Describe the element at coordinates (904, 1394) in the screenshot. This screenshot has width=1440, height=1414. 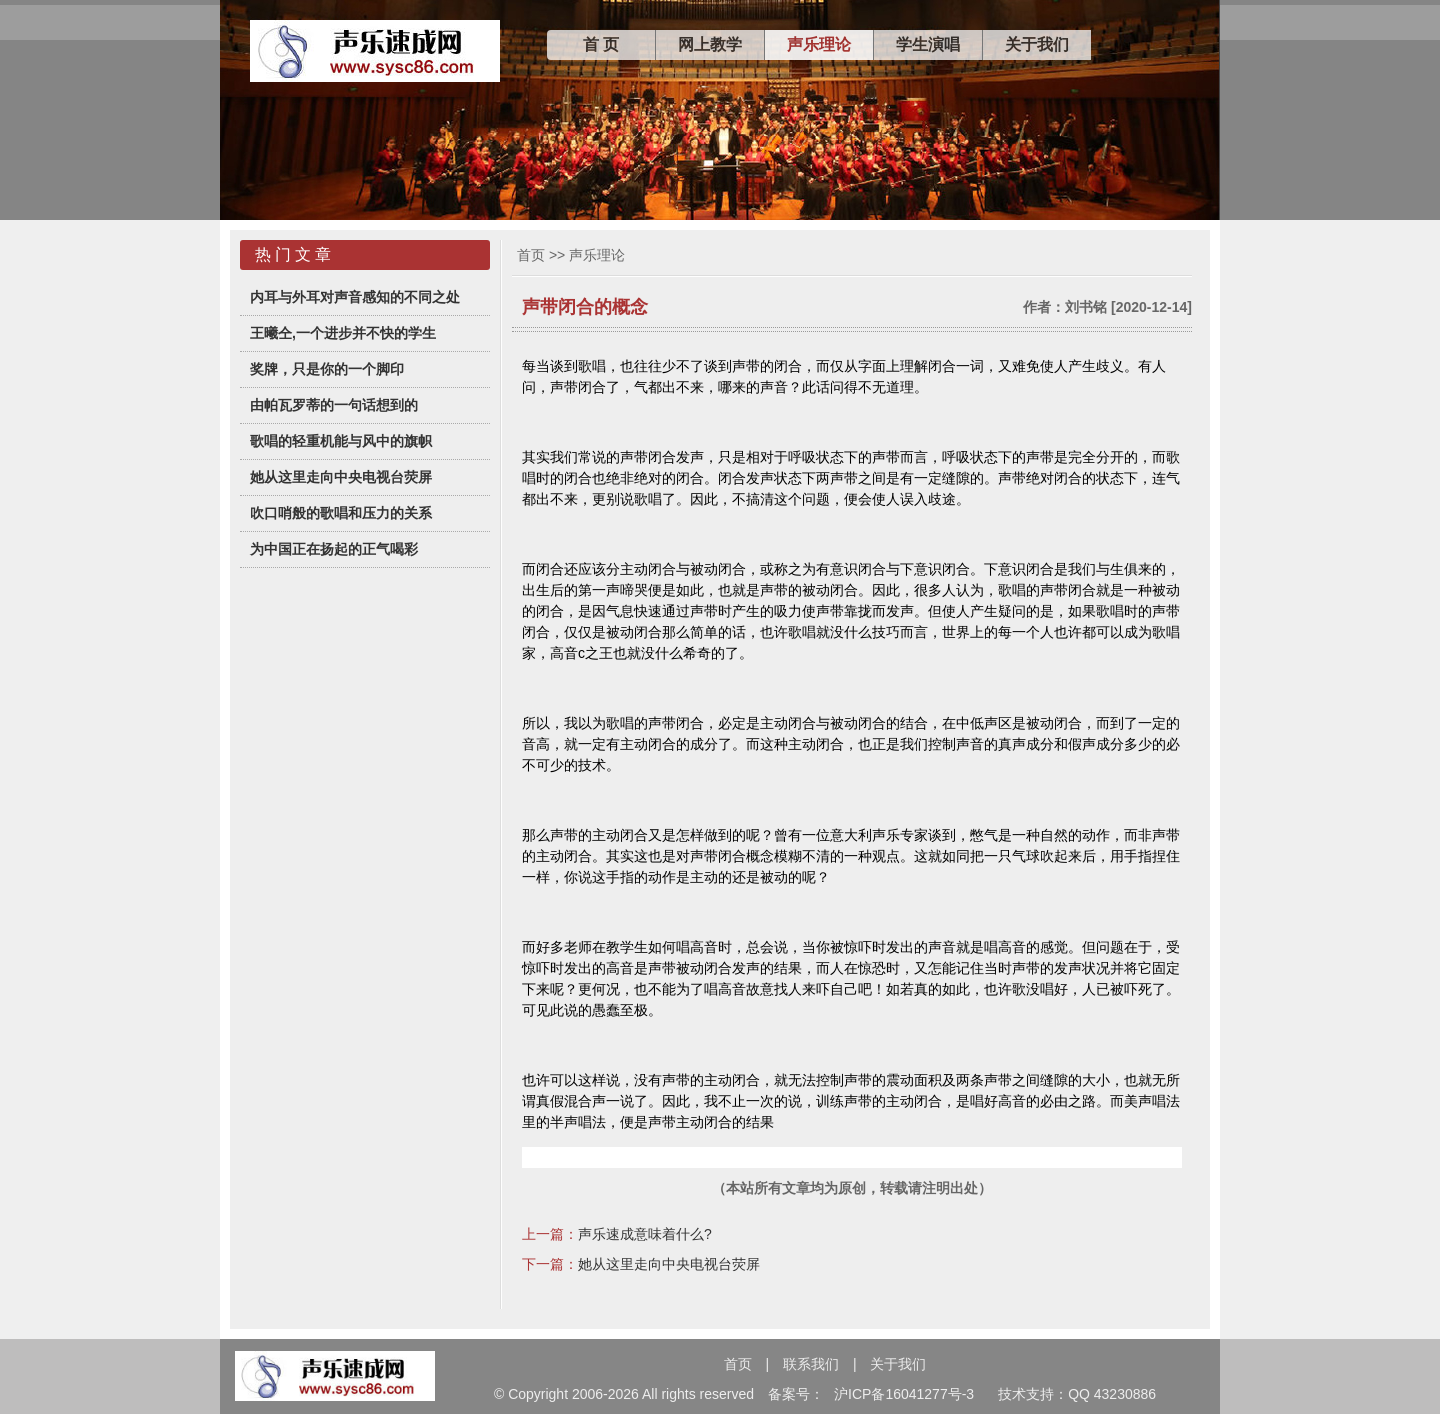
I see `沪ICP备16041277号-3` at that location.